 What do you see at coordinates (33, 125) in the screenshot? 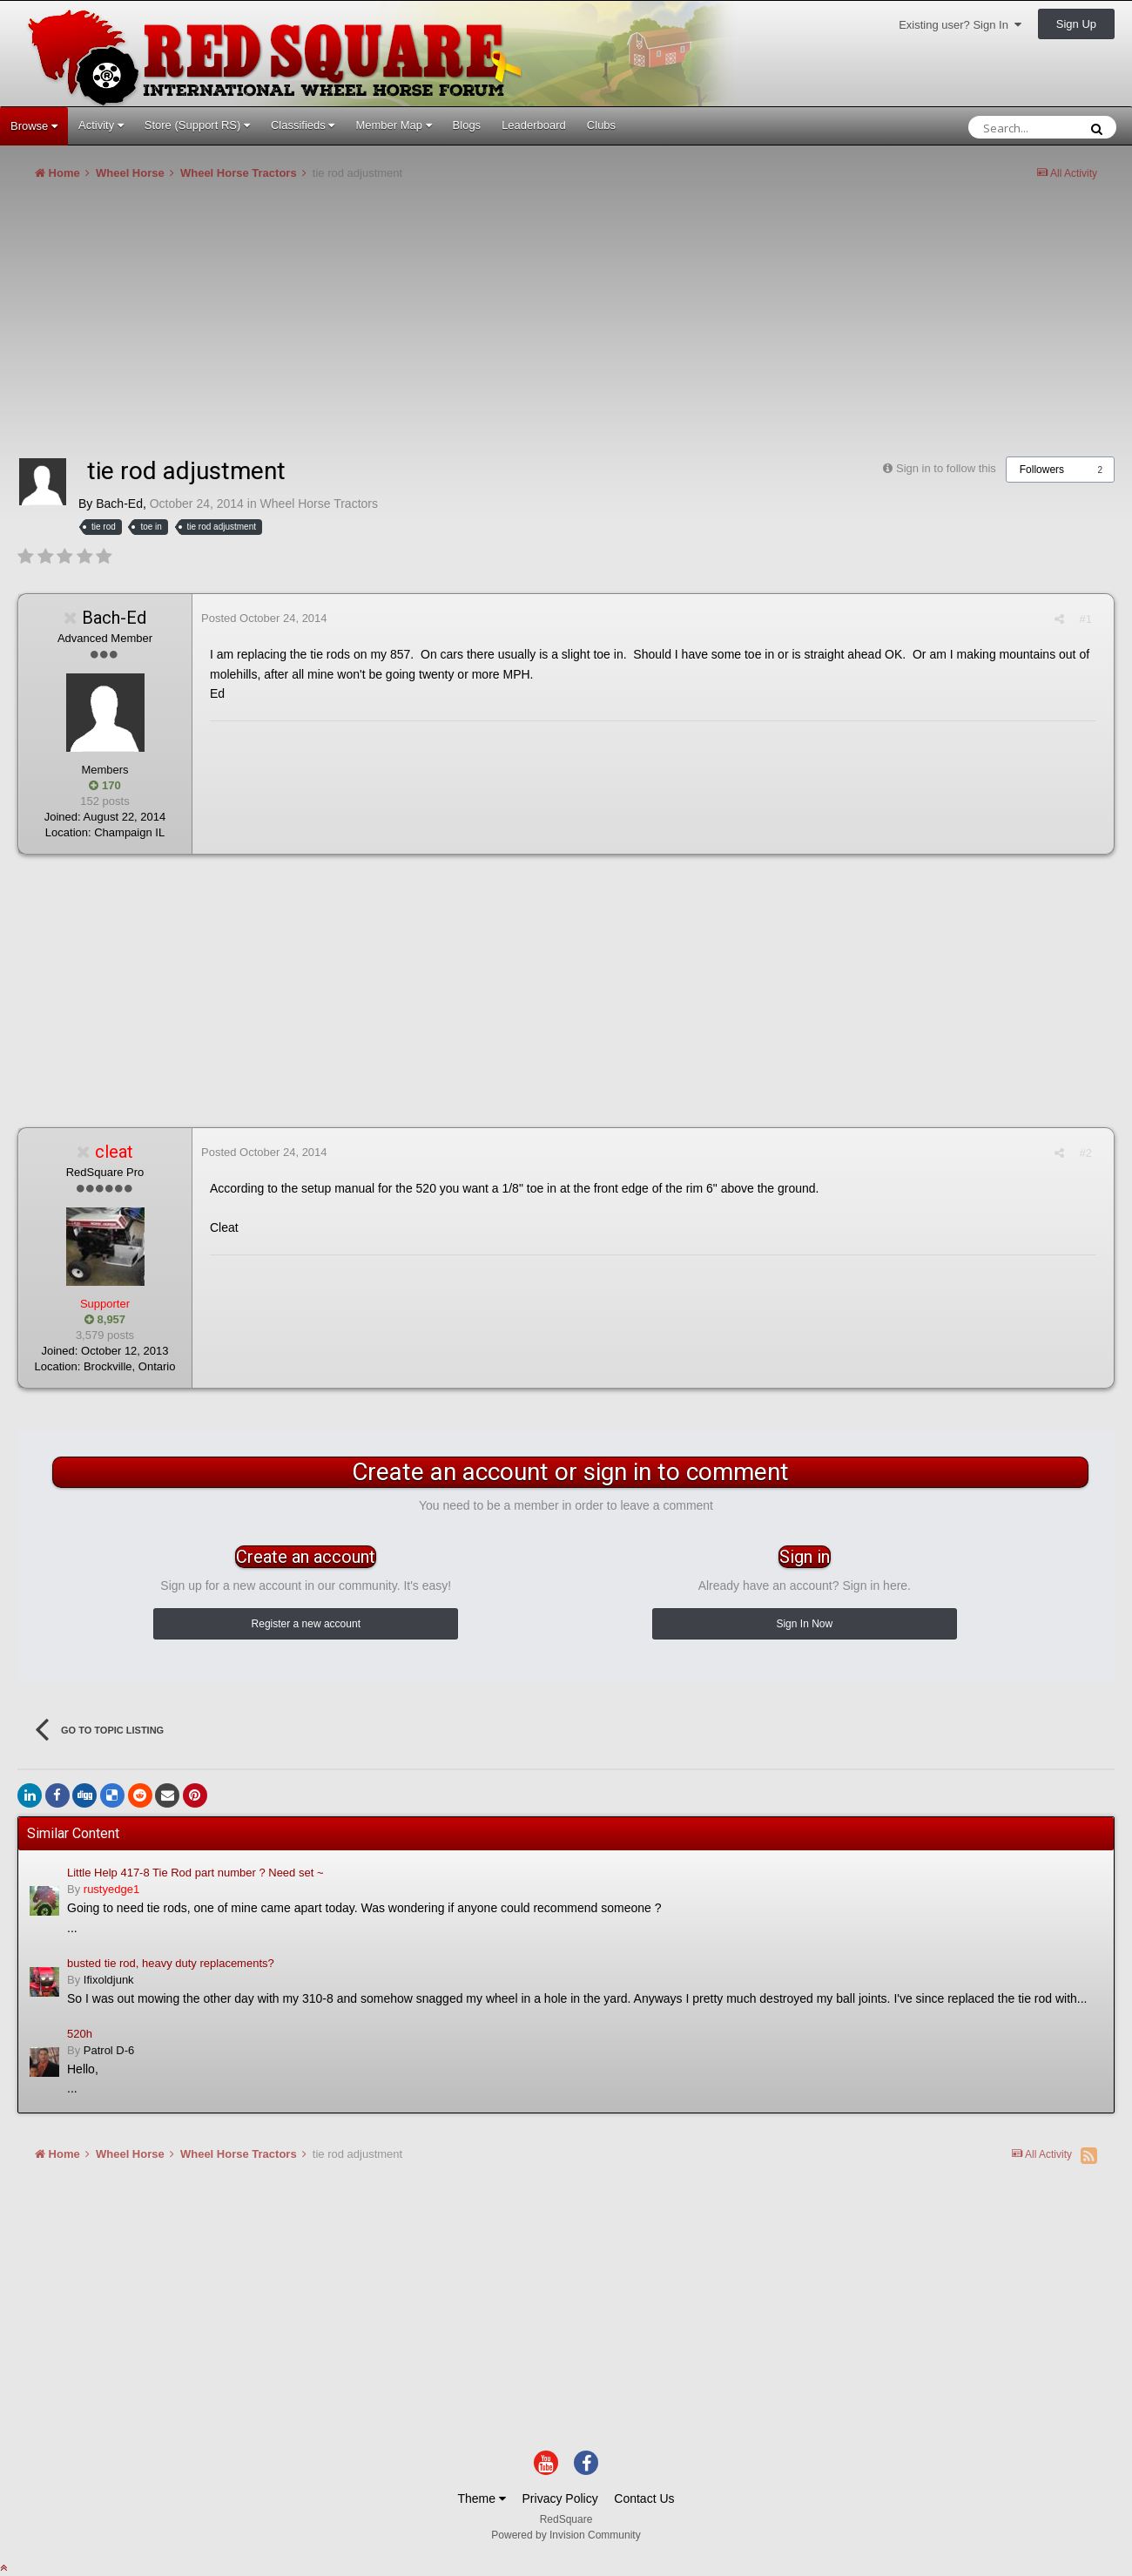
I see `Browse` at bounding box center [33, 125].